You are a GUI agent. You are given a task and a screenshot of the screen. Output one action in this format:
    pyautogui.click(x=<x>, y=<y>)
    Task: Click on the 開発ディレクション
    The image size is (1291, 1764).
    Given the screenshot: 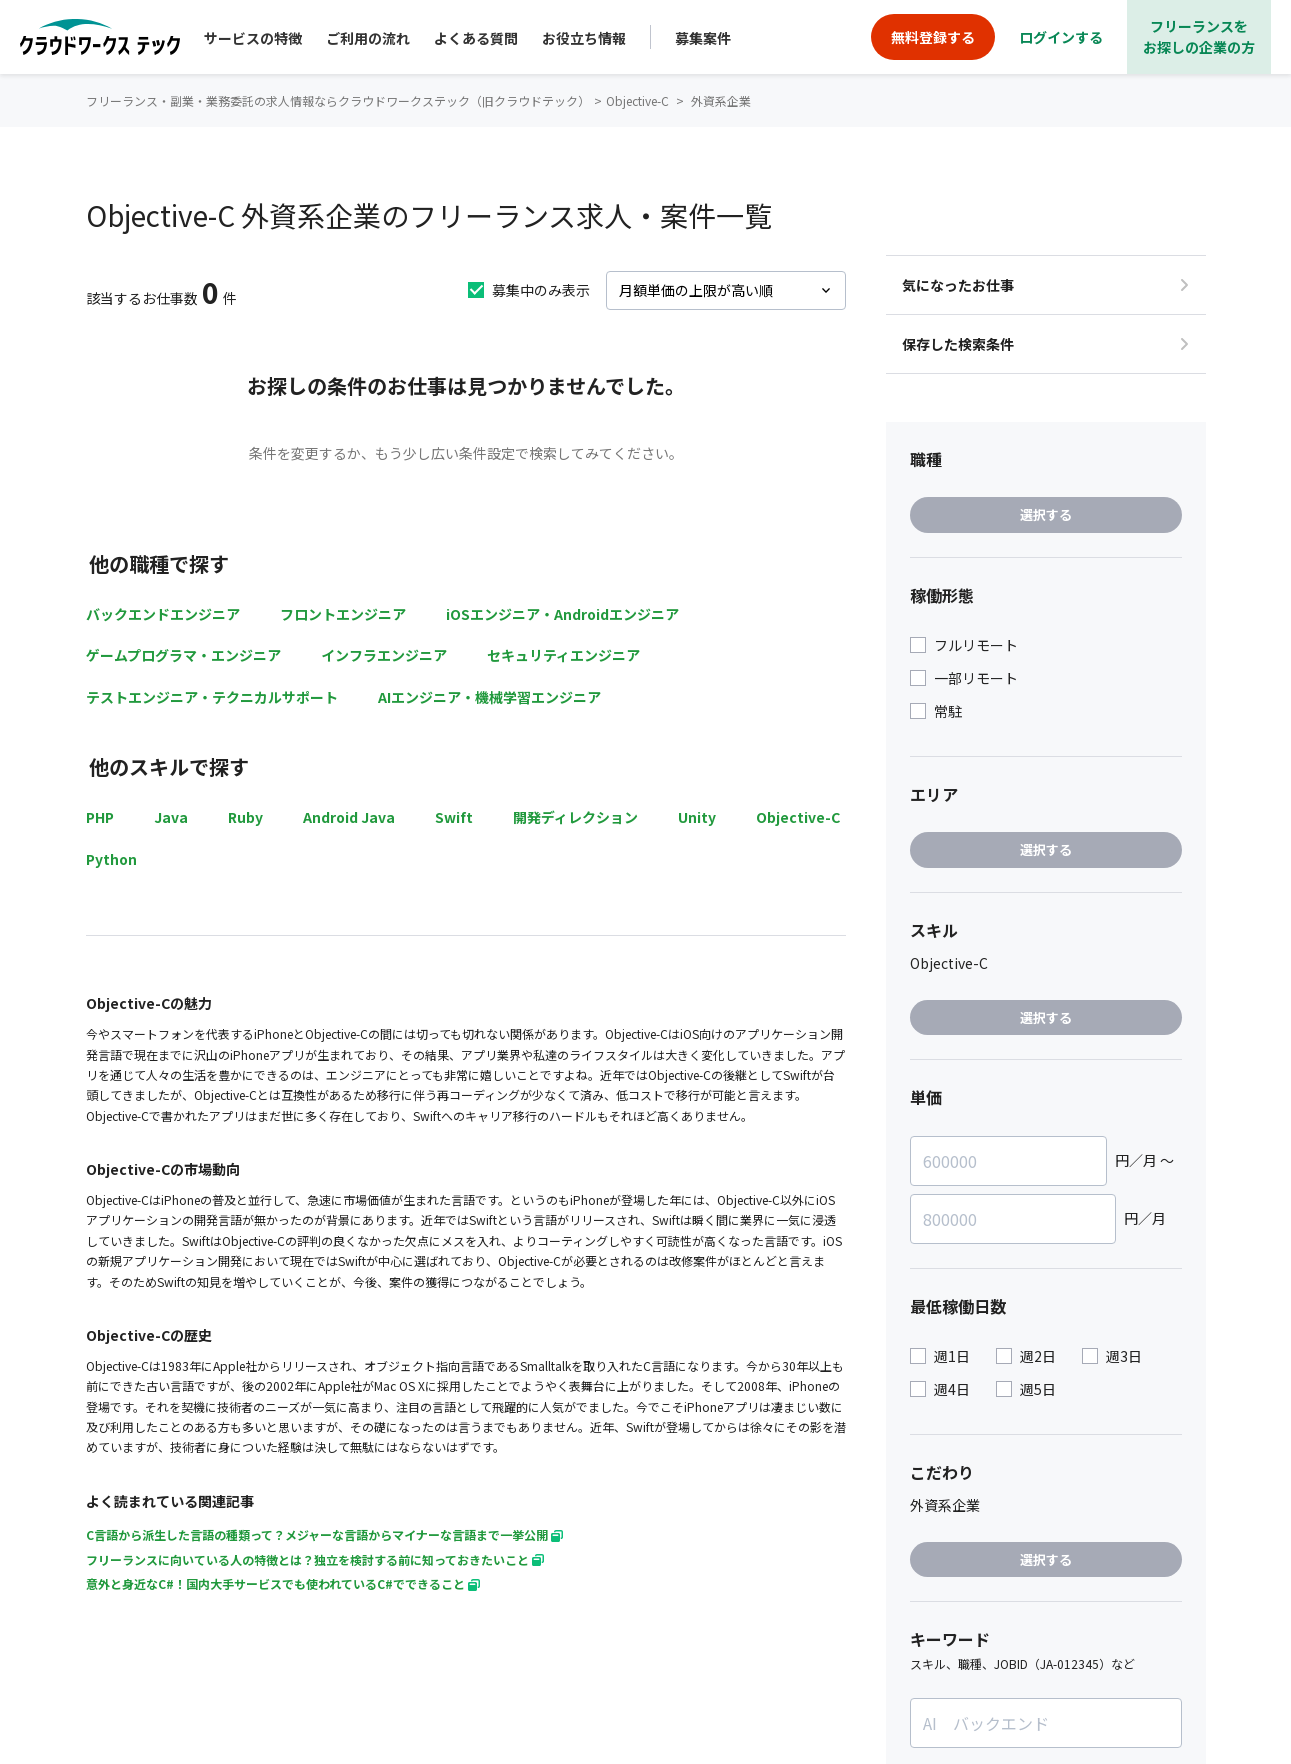 What is the action you would take?
    pyautogui.click(x=575, y=817)
    